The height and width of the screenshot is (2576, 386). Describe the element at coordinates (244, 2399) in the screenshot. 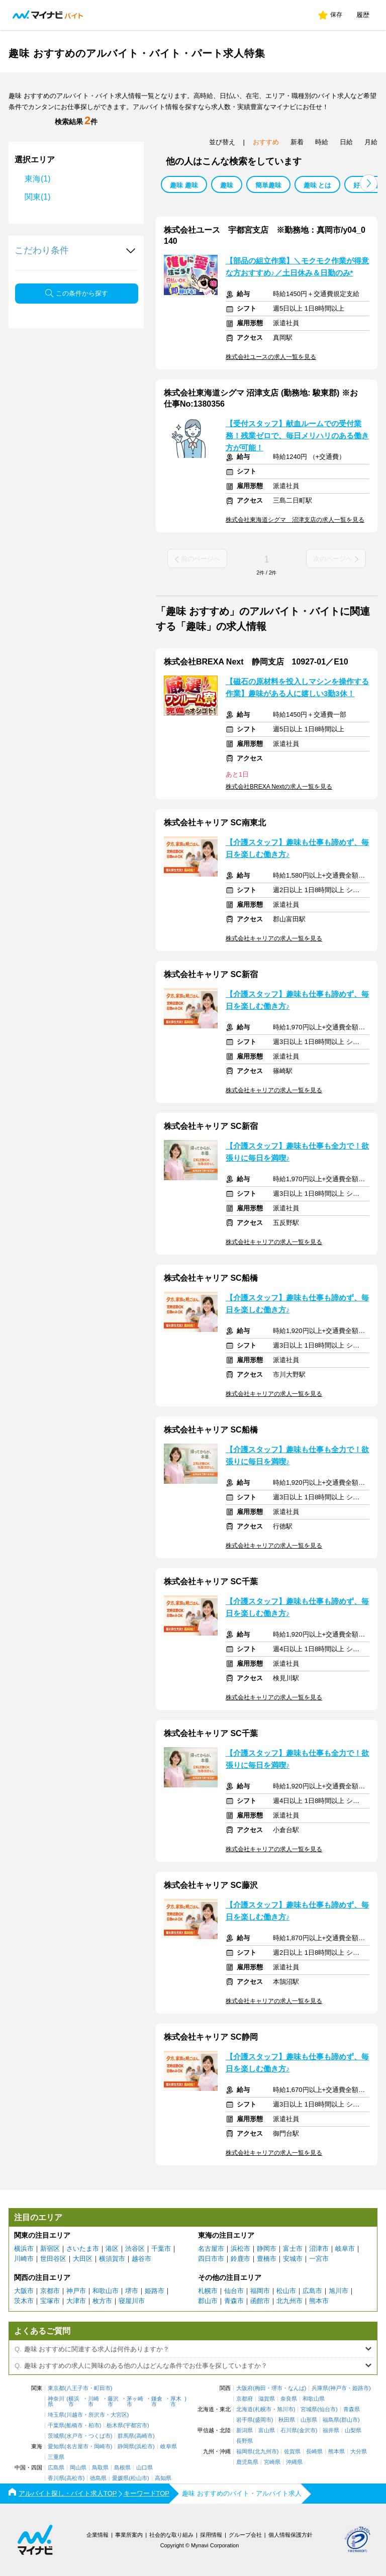

I see `京都府` at that location.